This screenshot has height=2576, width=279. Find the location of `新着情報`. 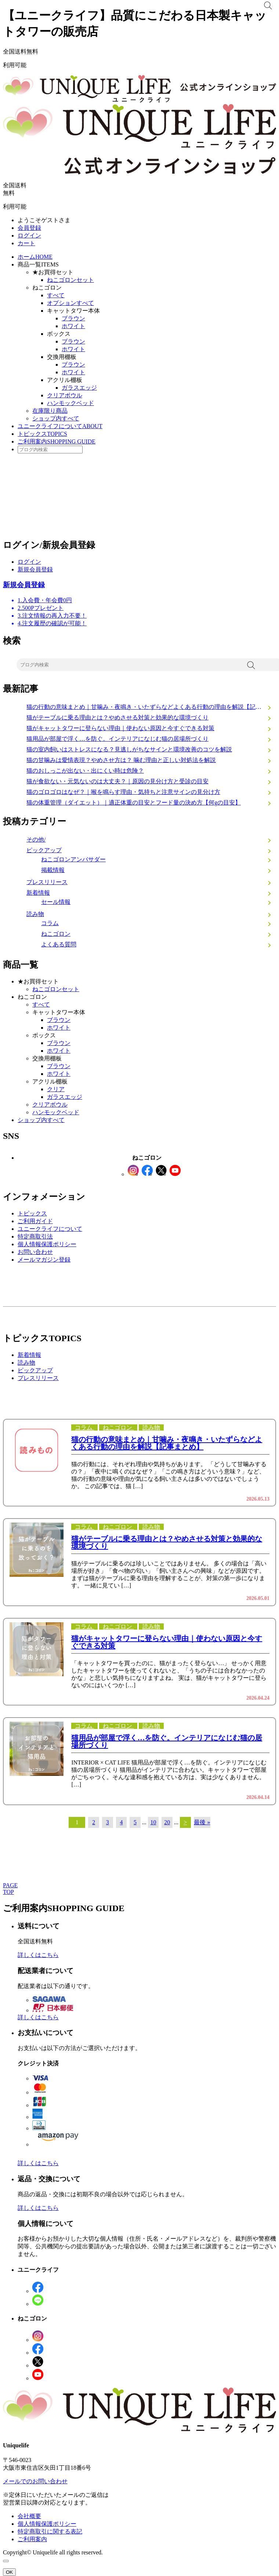

新着情報 is located at coordinates (38, 893).